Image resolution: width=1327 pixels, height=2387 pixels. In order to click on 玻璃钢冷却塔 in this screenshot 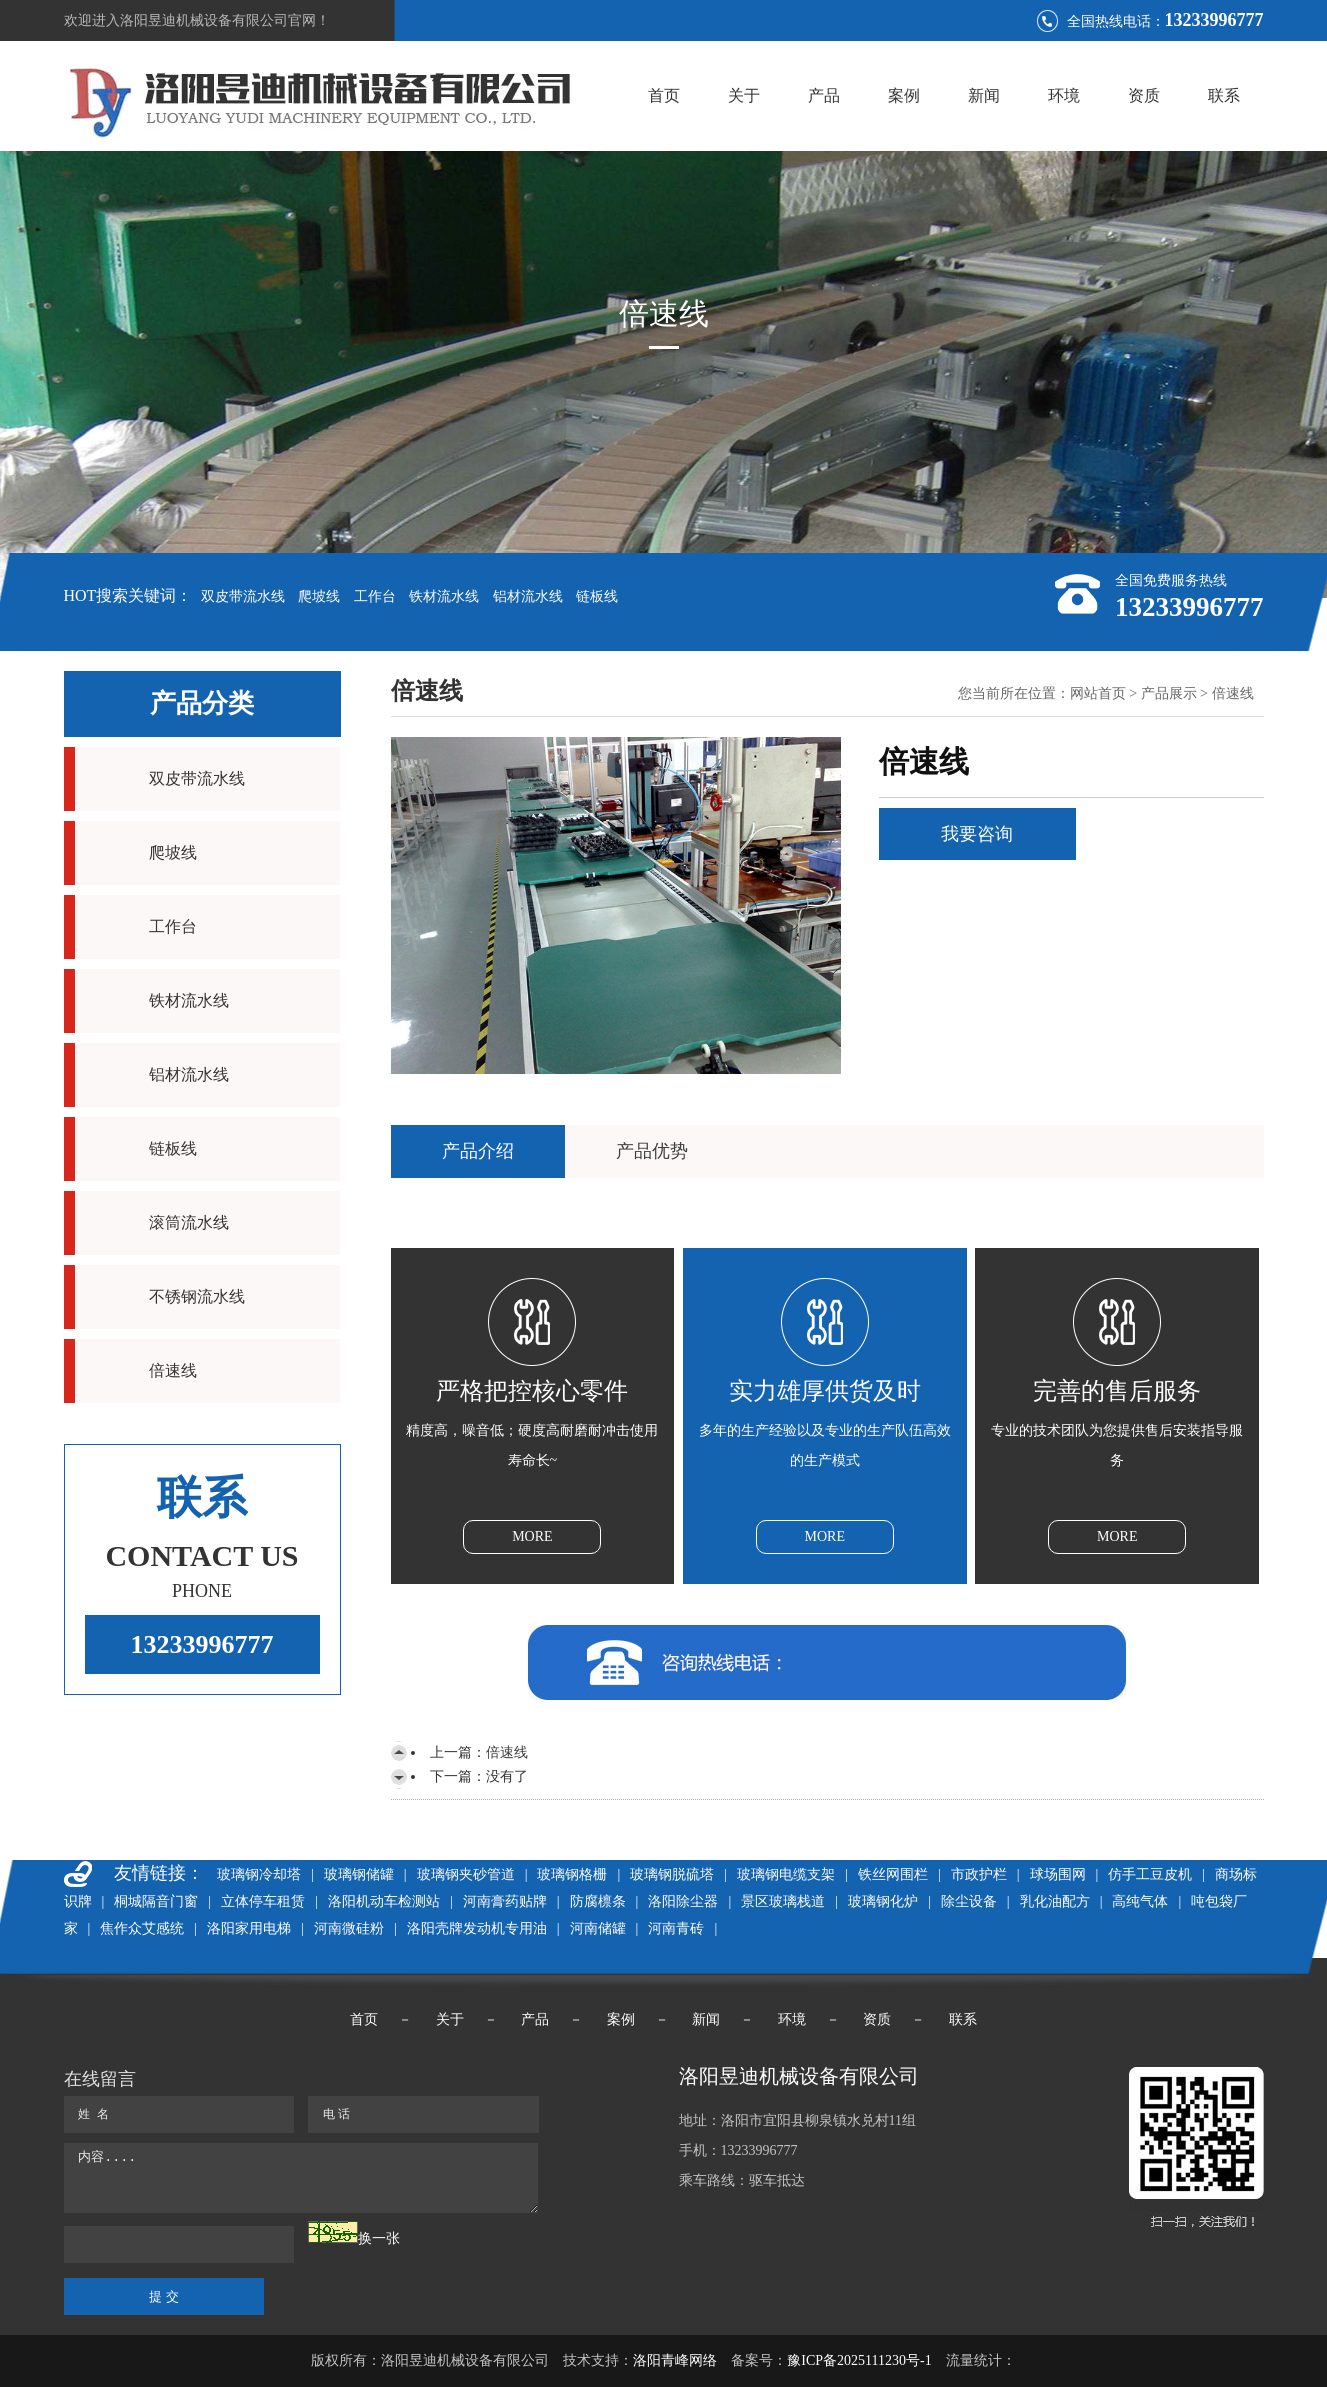, I will do `click(259, 1874)`.